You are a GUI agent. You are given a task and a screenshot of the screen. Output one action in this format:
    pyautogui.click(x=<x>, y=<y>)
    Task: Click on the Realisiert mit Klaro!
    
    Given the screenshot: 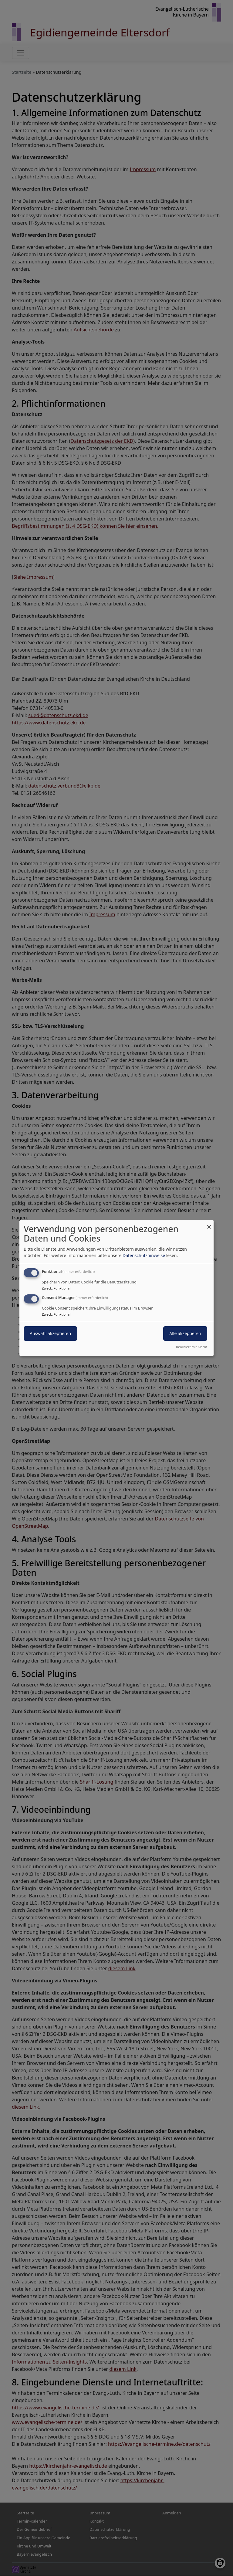 What is the action you would take?
    pyautogui.click(x=191, y=1346)
    